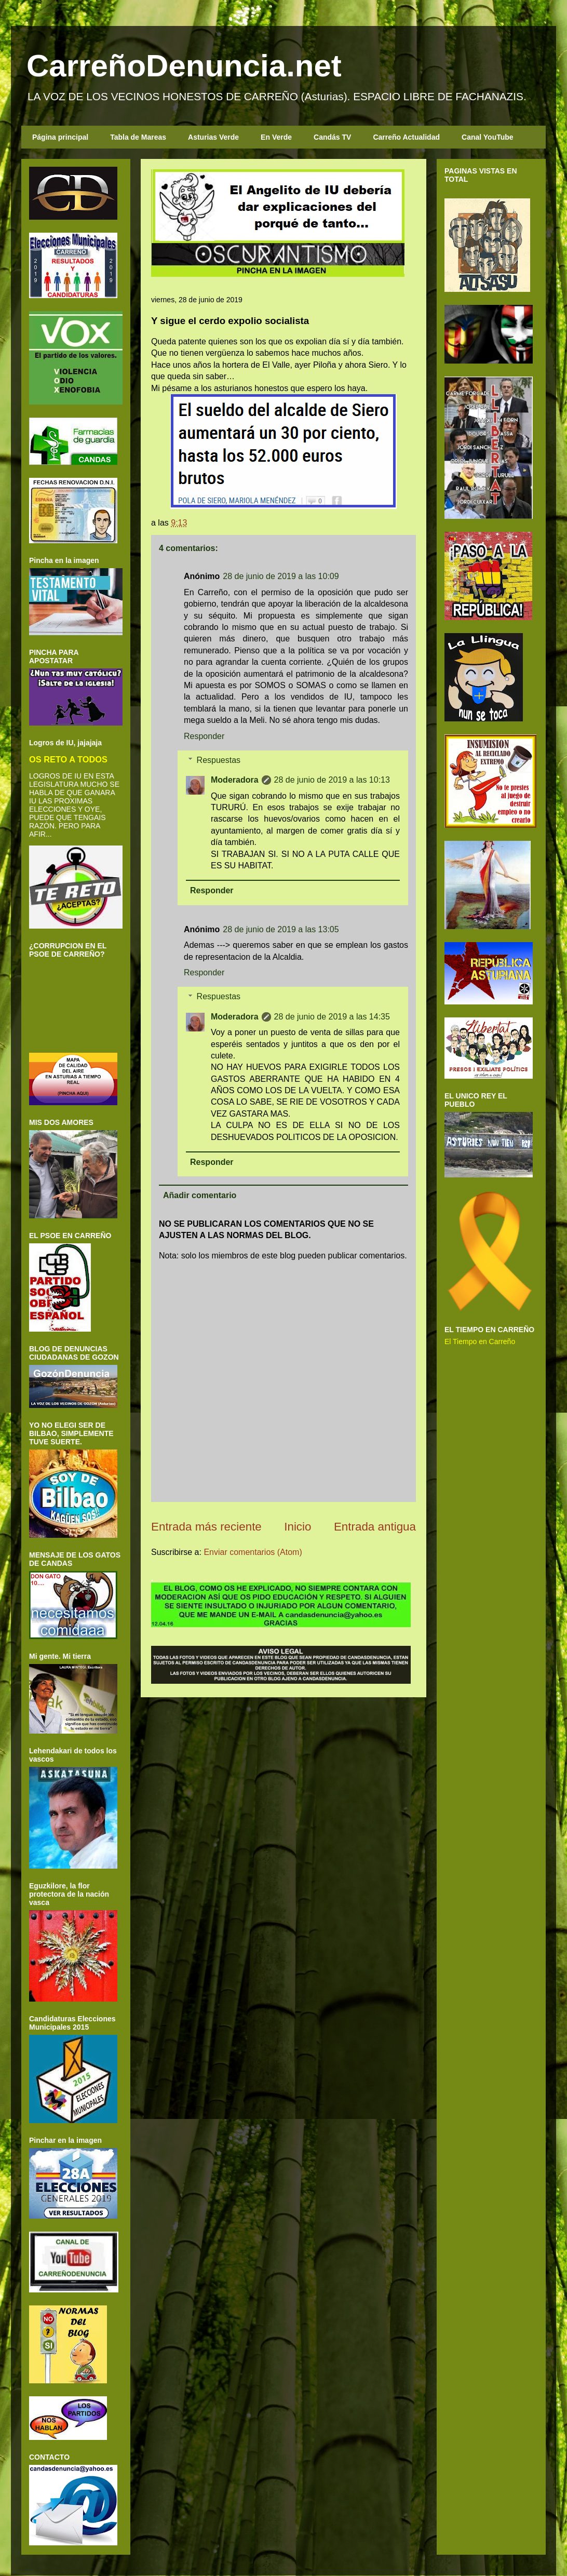 The height and width of the screenshot is (2576, 567). I want to click on 28 de junio de 2019 a las 10:13, so click(332, 779).